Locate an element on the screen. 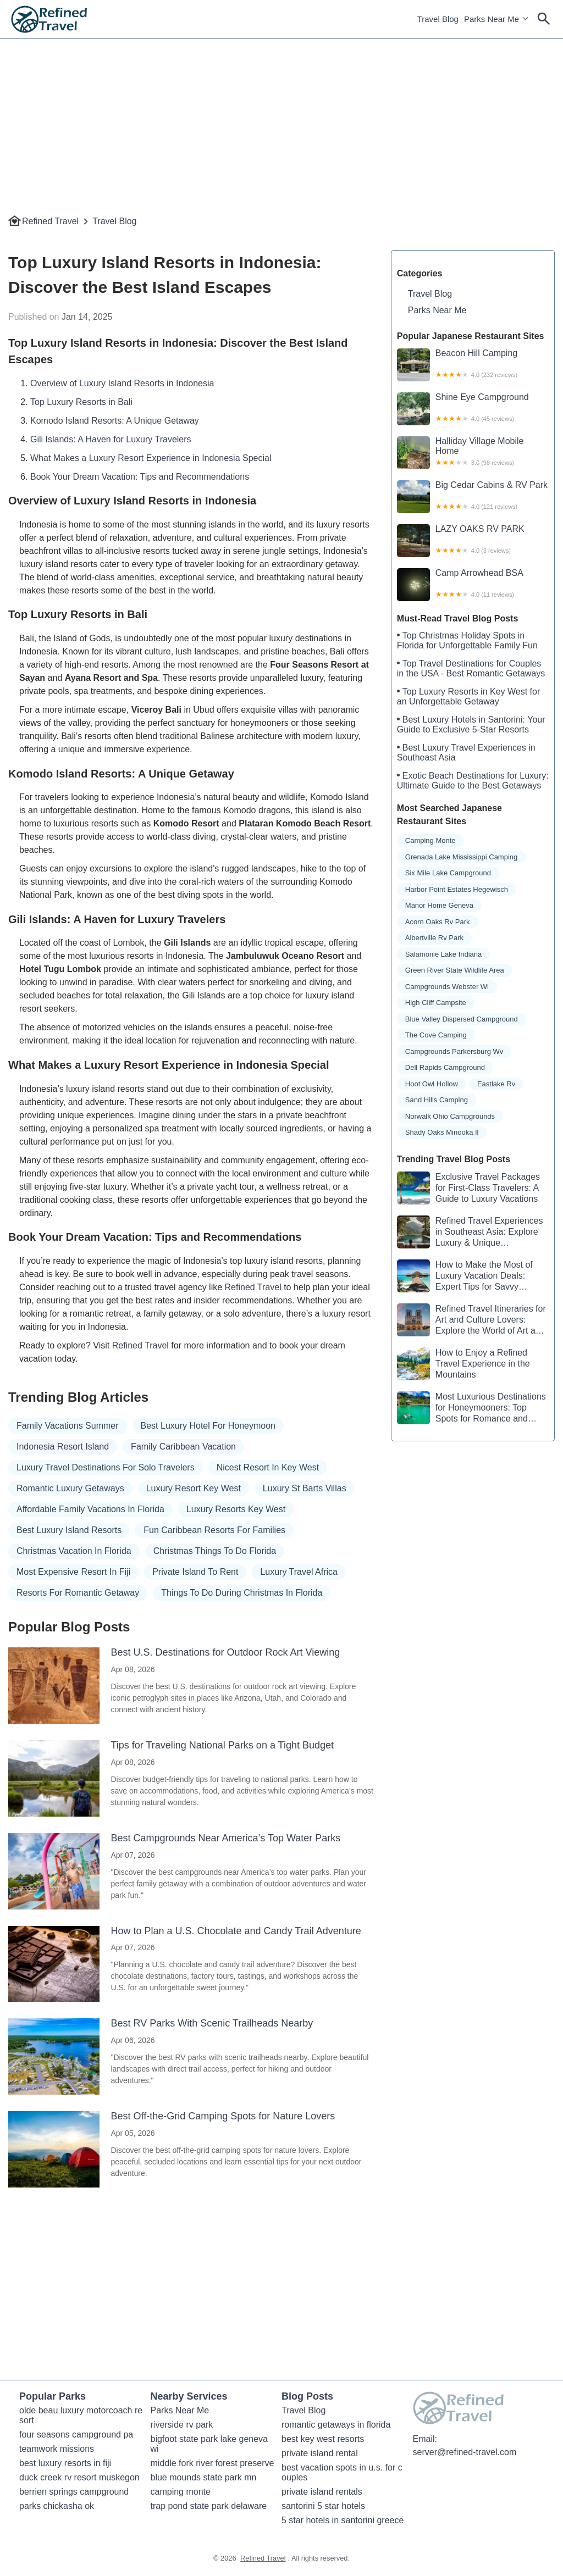  Top Luxury Resorts in Key West for an Unforgettable Getaway is located at coordinates (468, 696).